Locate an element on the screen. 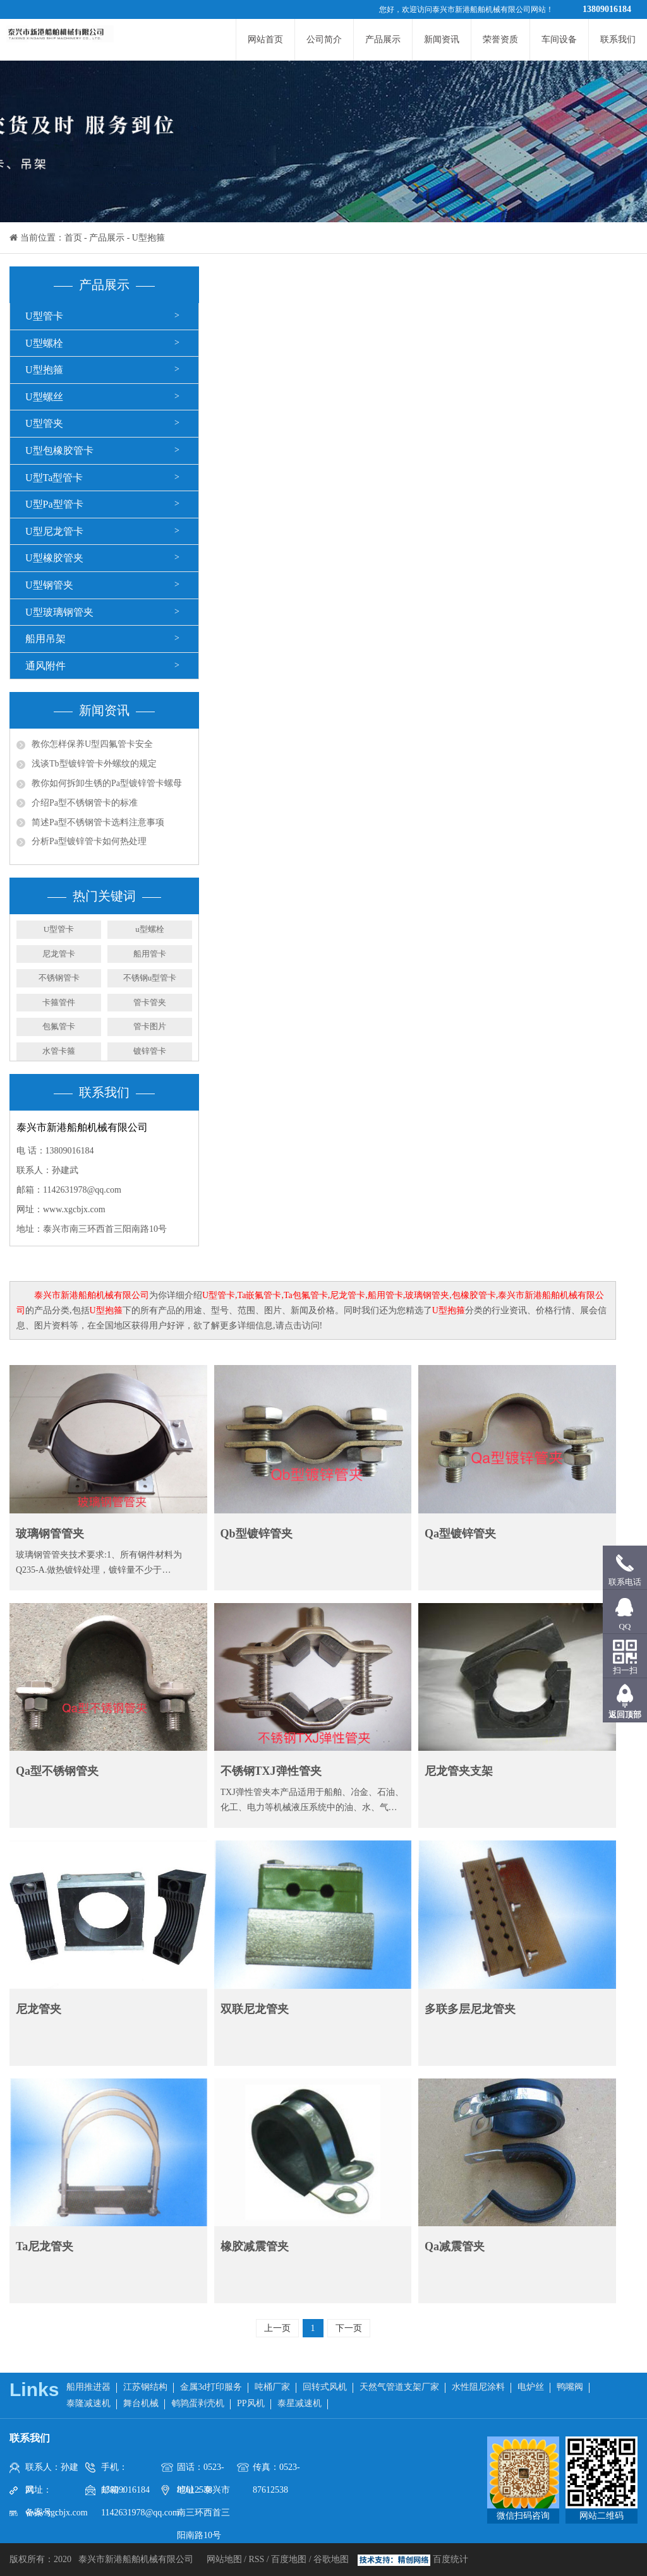 The height and width of the screenshot is (2576, 647). 简述Pa型不锈钢管卡选料注意事项 is located at coordinates (98, 822).